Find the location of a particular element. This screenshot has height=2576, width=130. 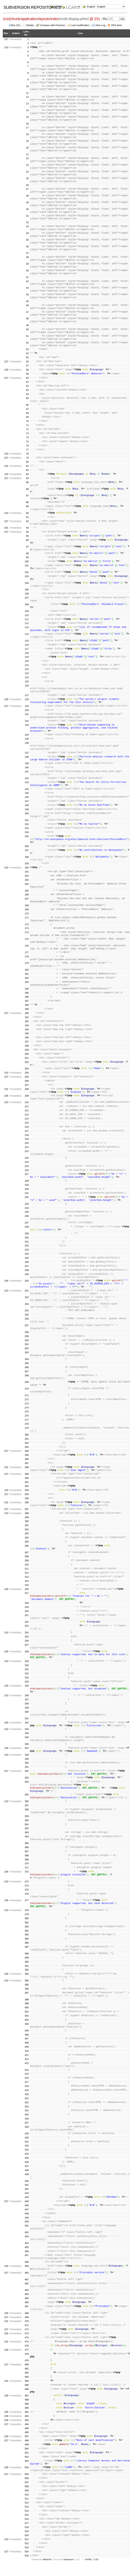

51 is located at coordinates (27, 336).